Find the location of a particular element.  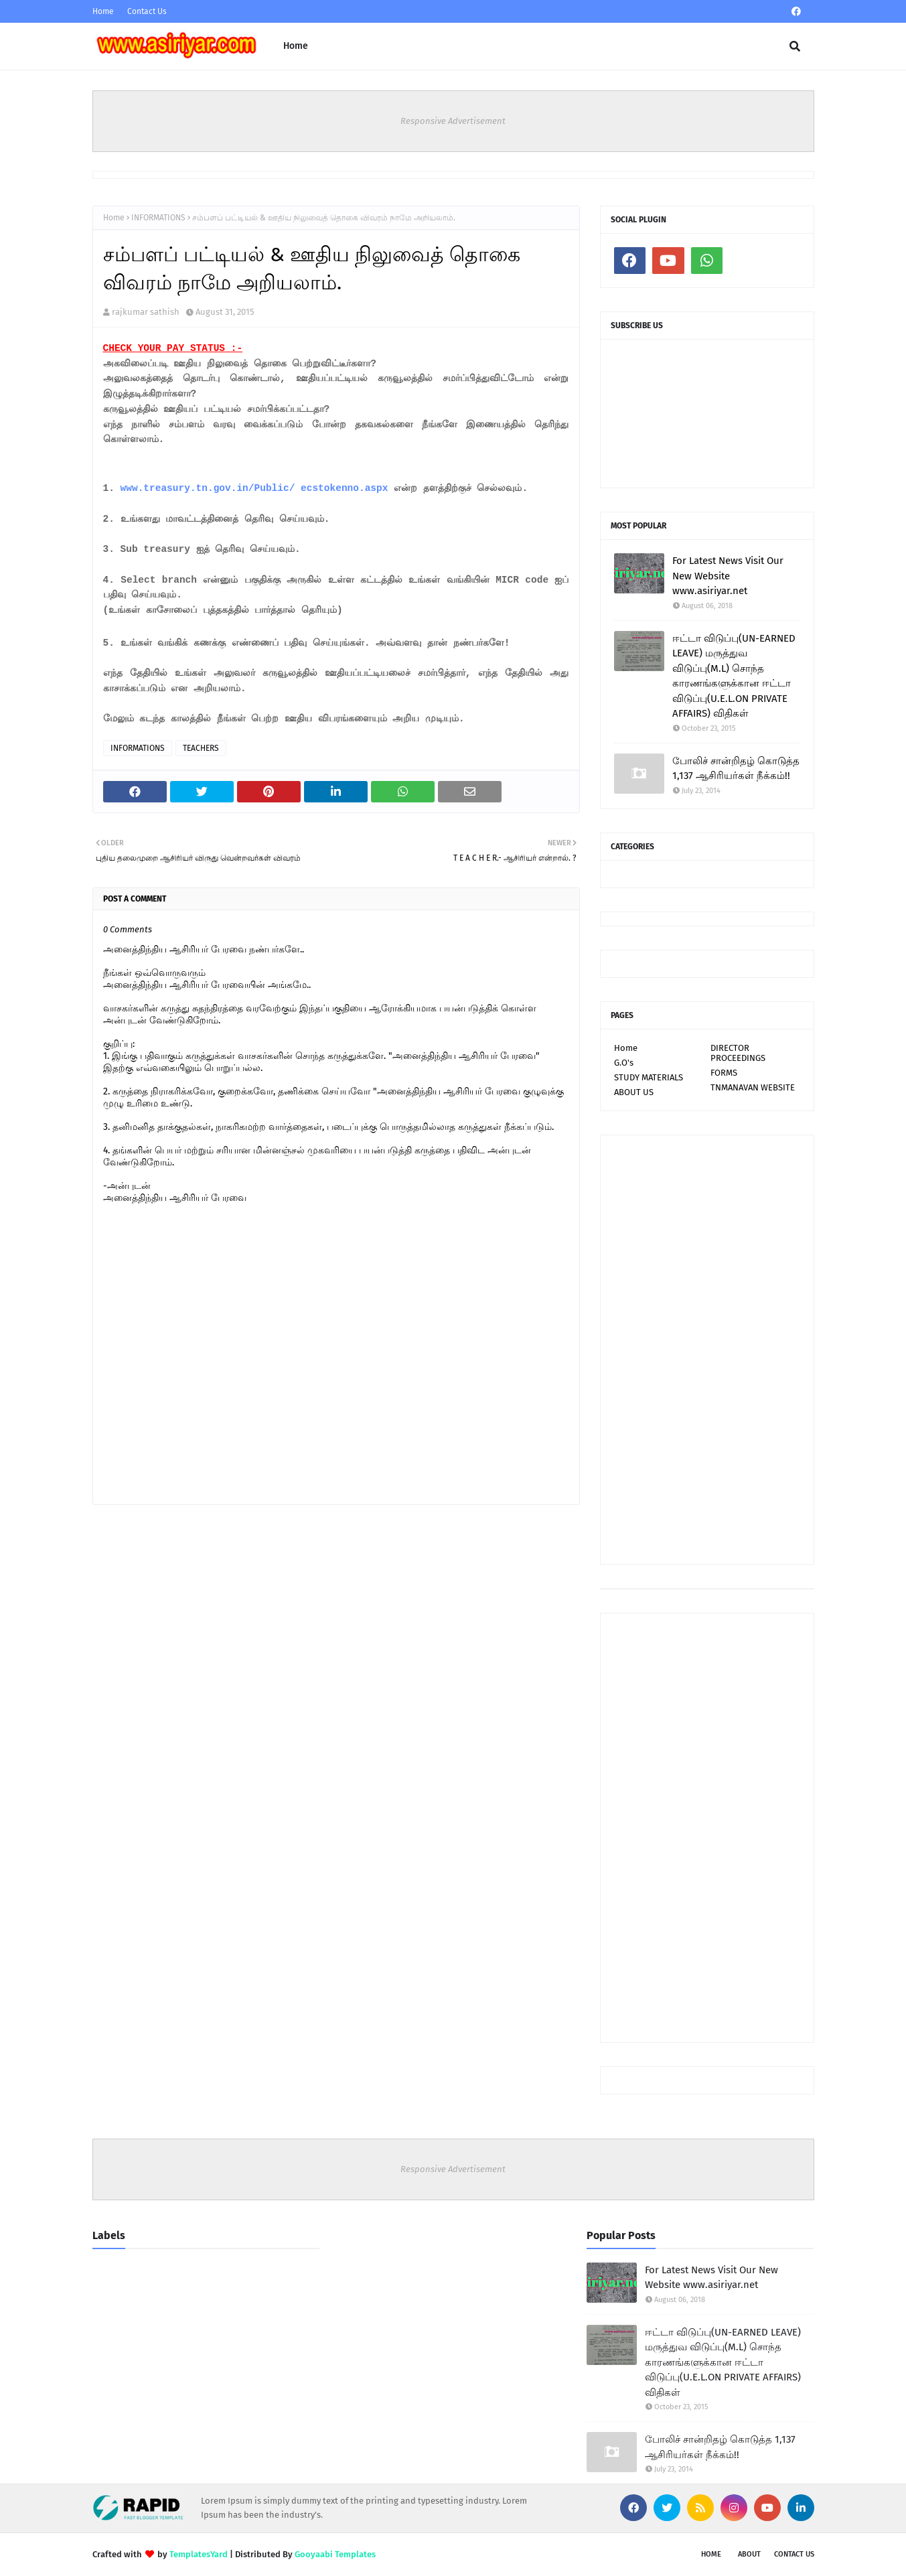

Contact Us is located at coordinates (147, 11).